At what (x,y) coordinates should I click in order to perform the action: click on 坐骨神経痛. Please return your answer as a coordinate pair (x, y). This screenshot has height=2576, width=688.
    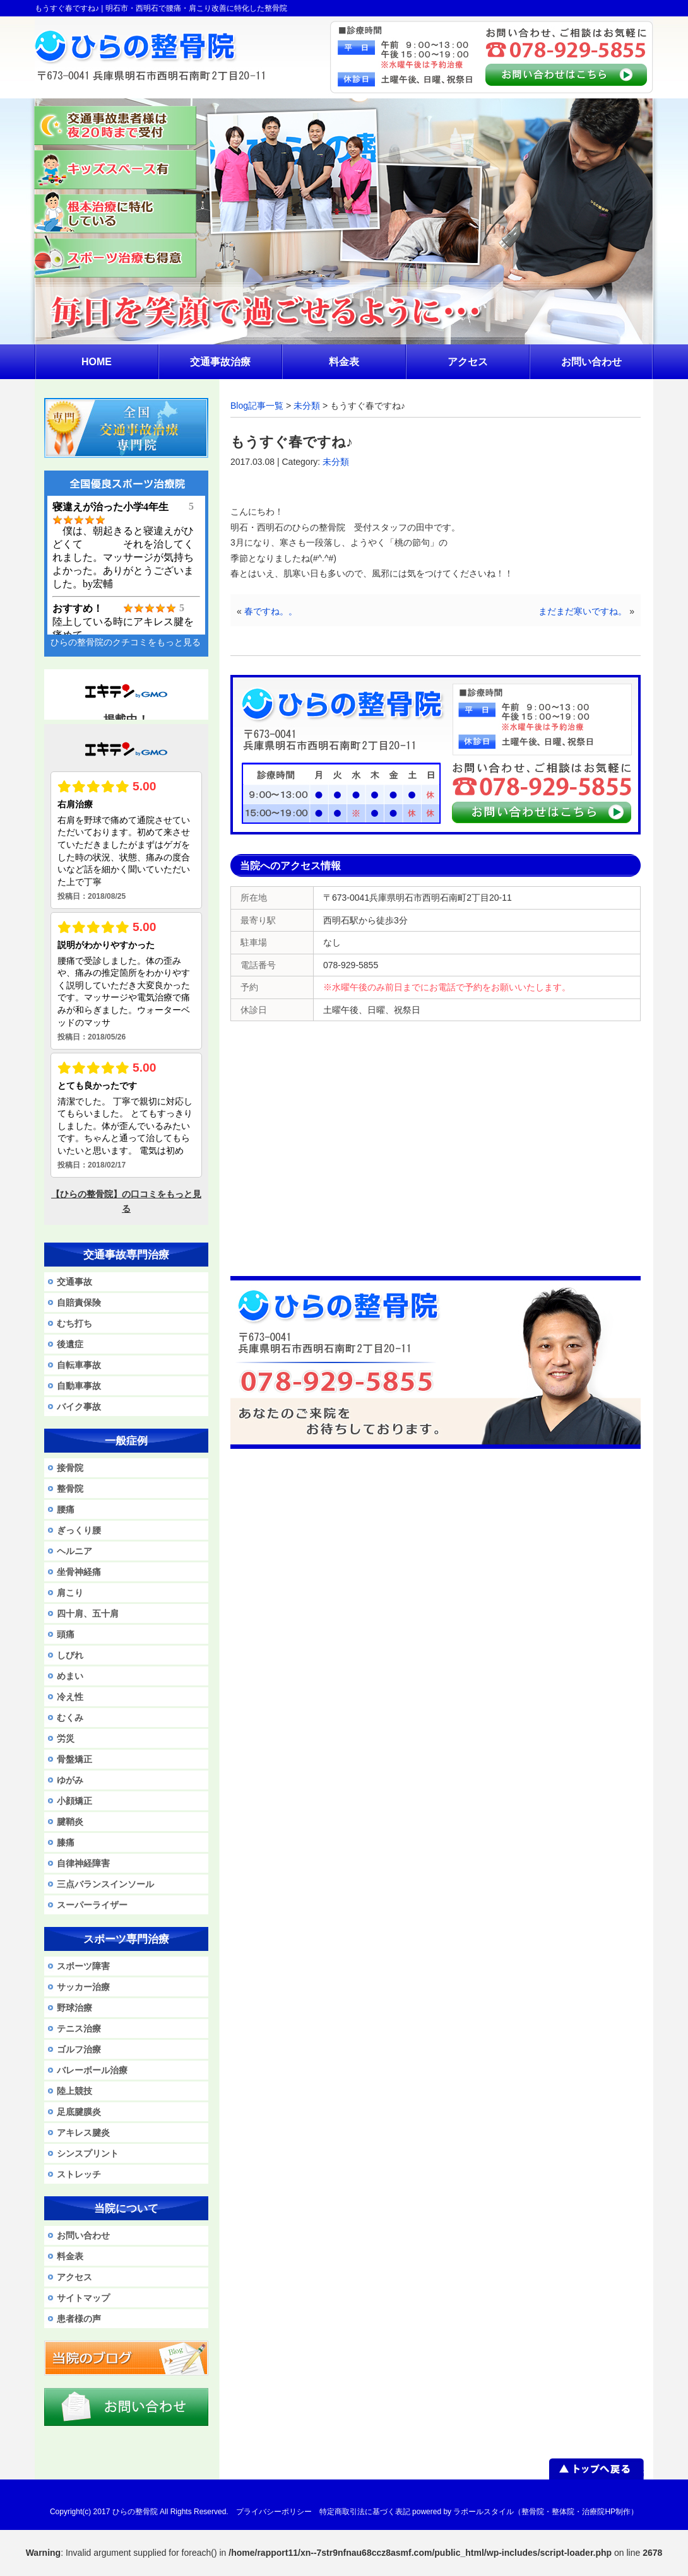
    Looking at the image, I should click on (79, 1572).